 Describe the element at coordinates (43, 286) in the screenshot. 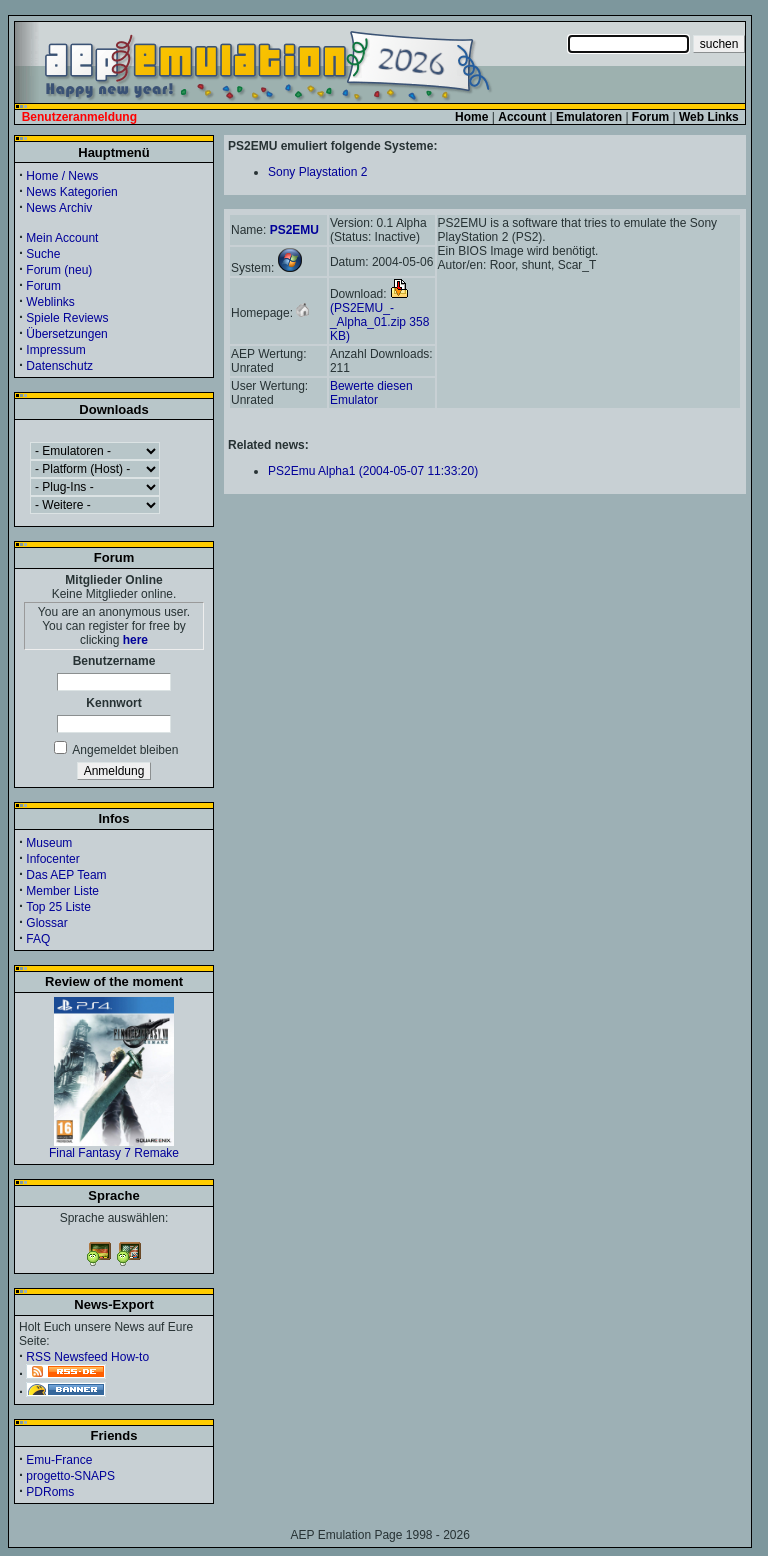

I see `Forum` at that location.